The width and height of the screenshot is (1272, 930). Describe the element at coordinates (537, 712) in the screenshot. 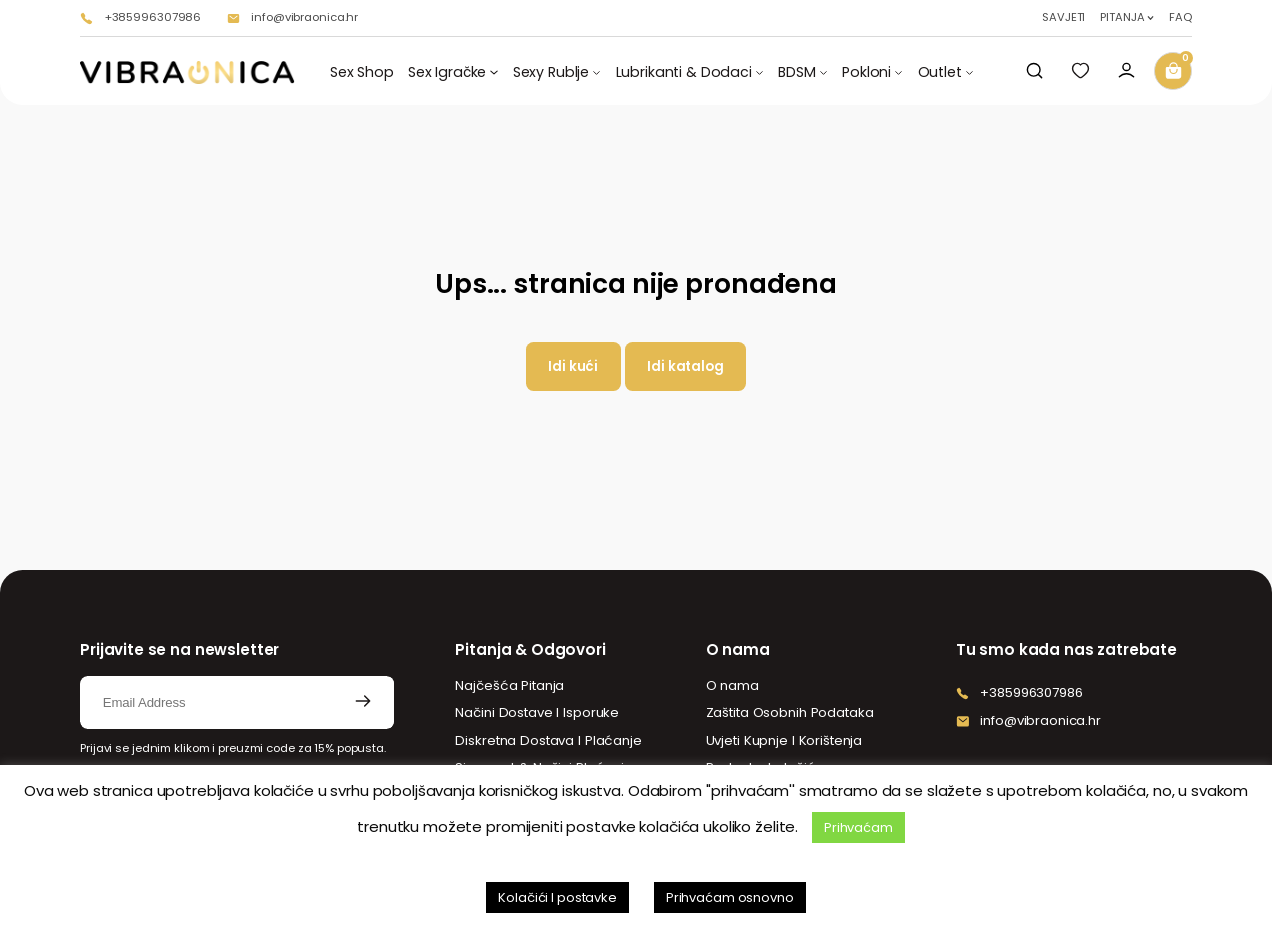

I see `Načini Dostave I Isporuke` at that location.